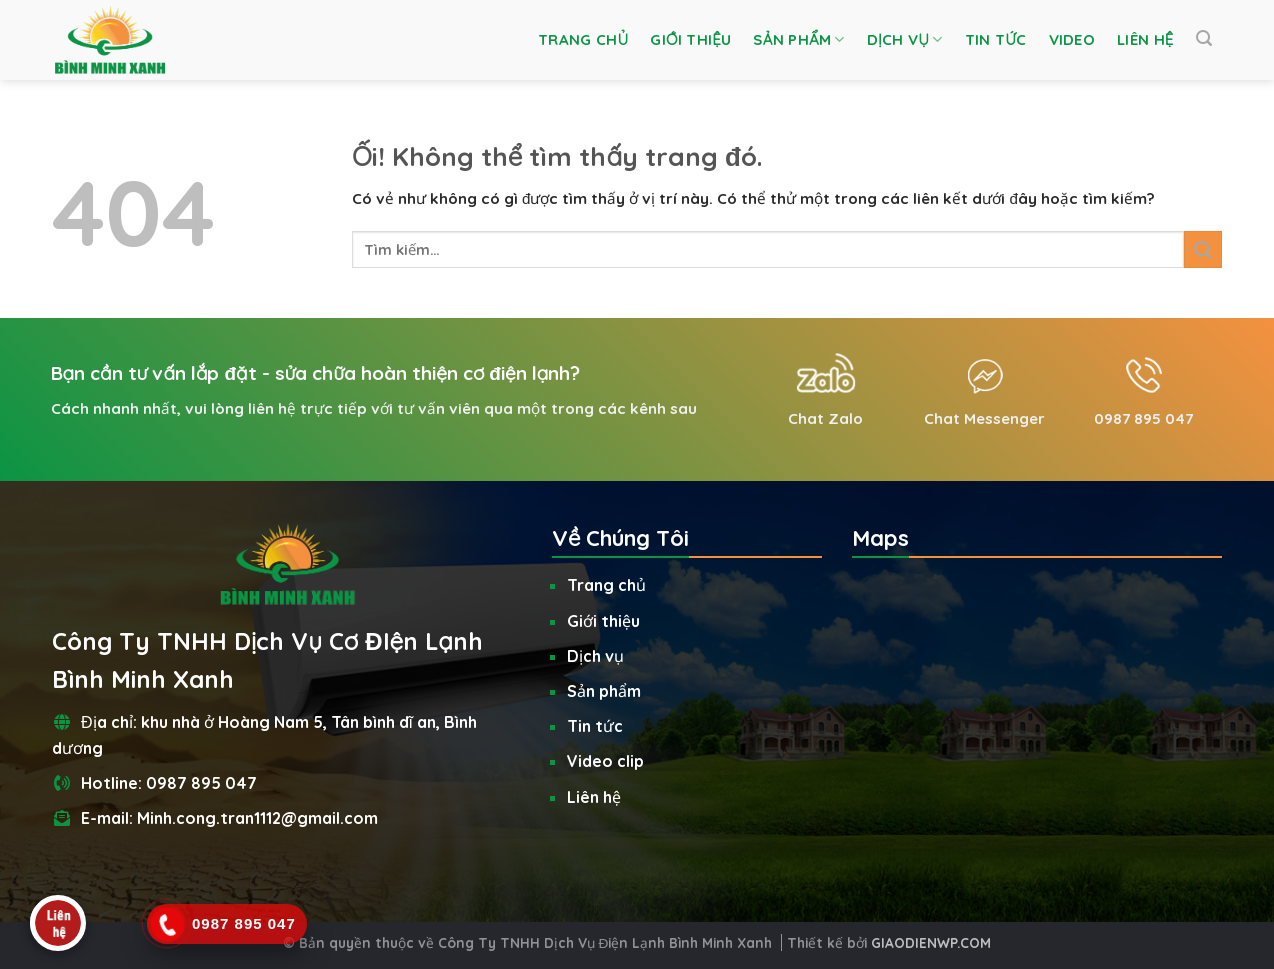  Describe the element at coordinates (1203, 249) in the screenshot. I see `[Nộp]` at that location.